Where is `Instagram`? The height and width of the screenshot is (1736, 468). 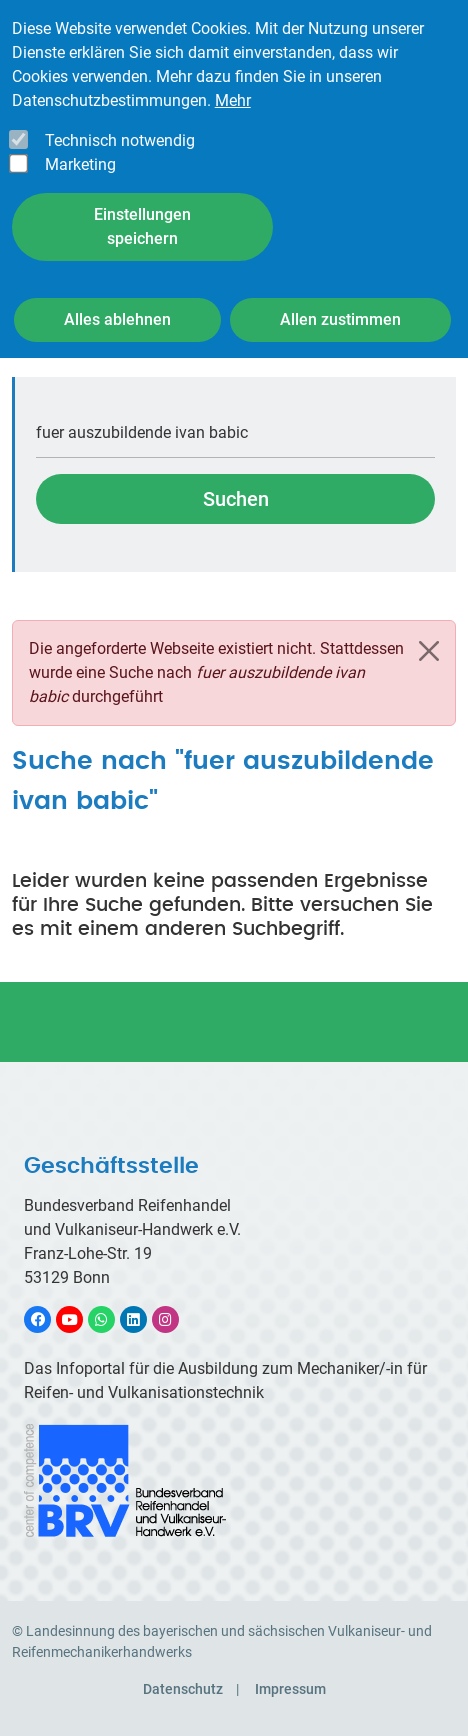
Instagram is located at coordinates (175, 1319).